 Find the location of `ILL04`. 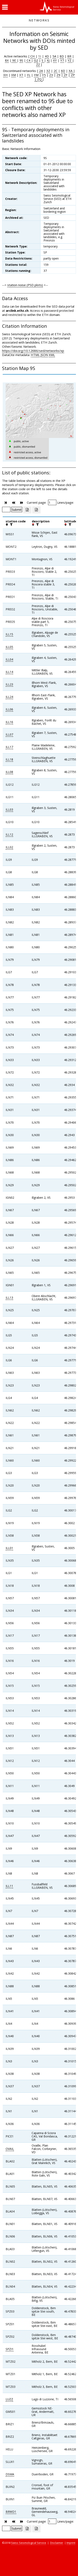

ILL04 is located at coordinates (9, 659).